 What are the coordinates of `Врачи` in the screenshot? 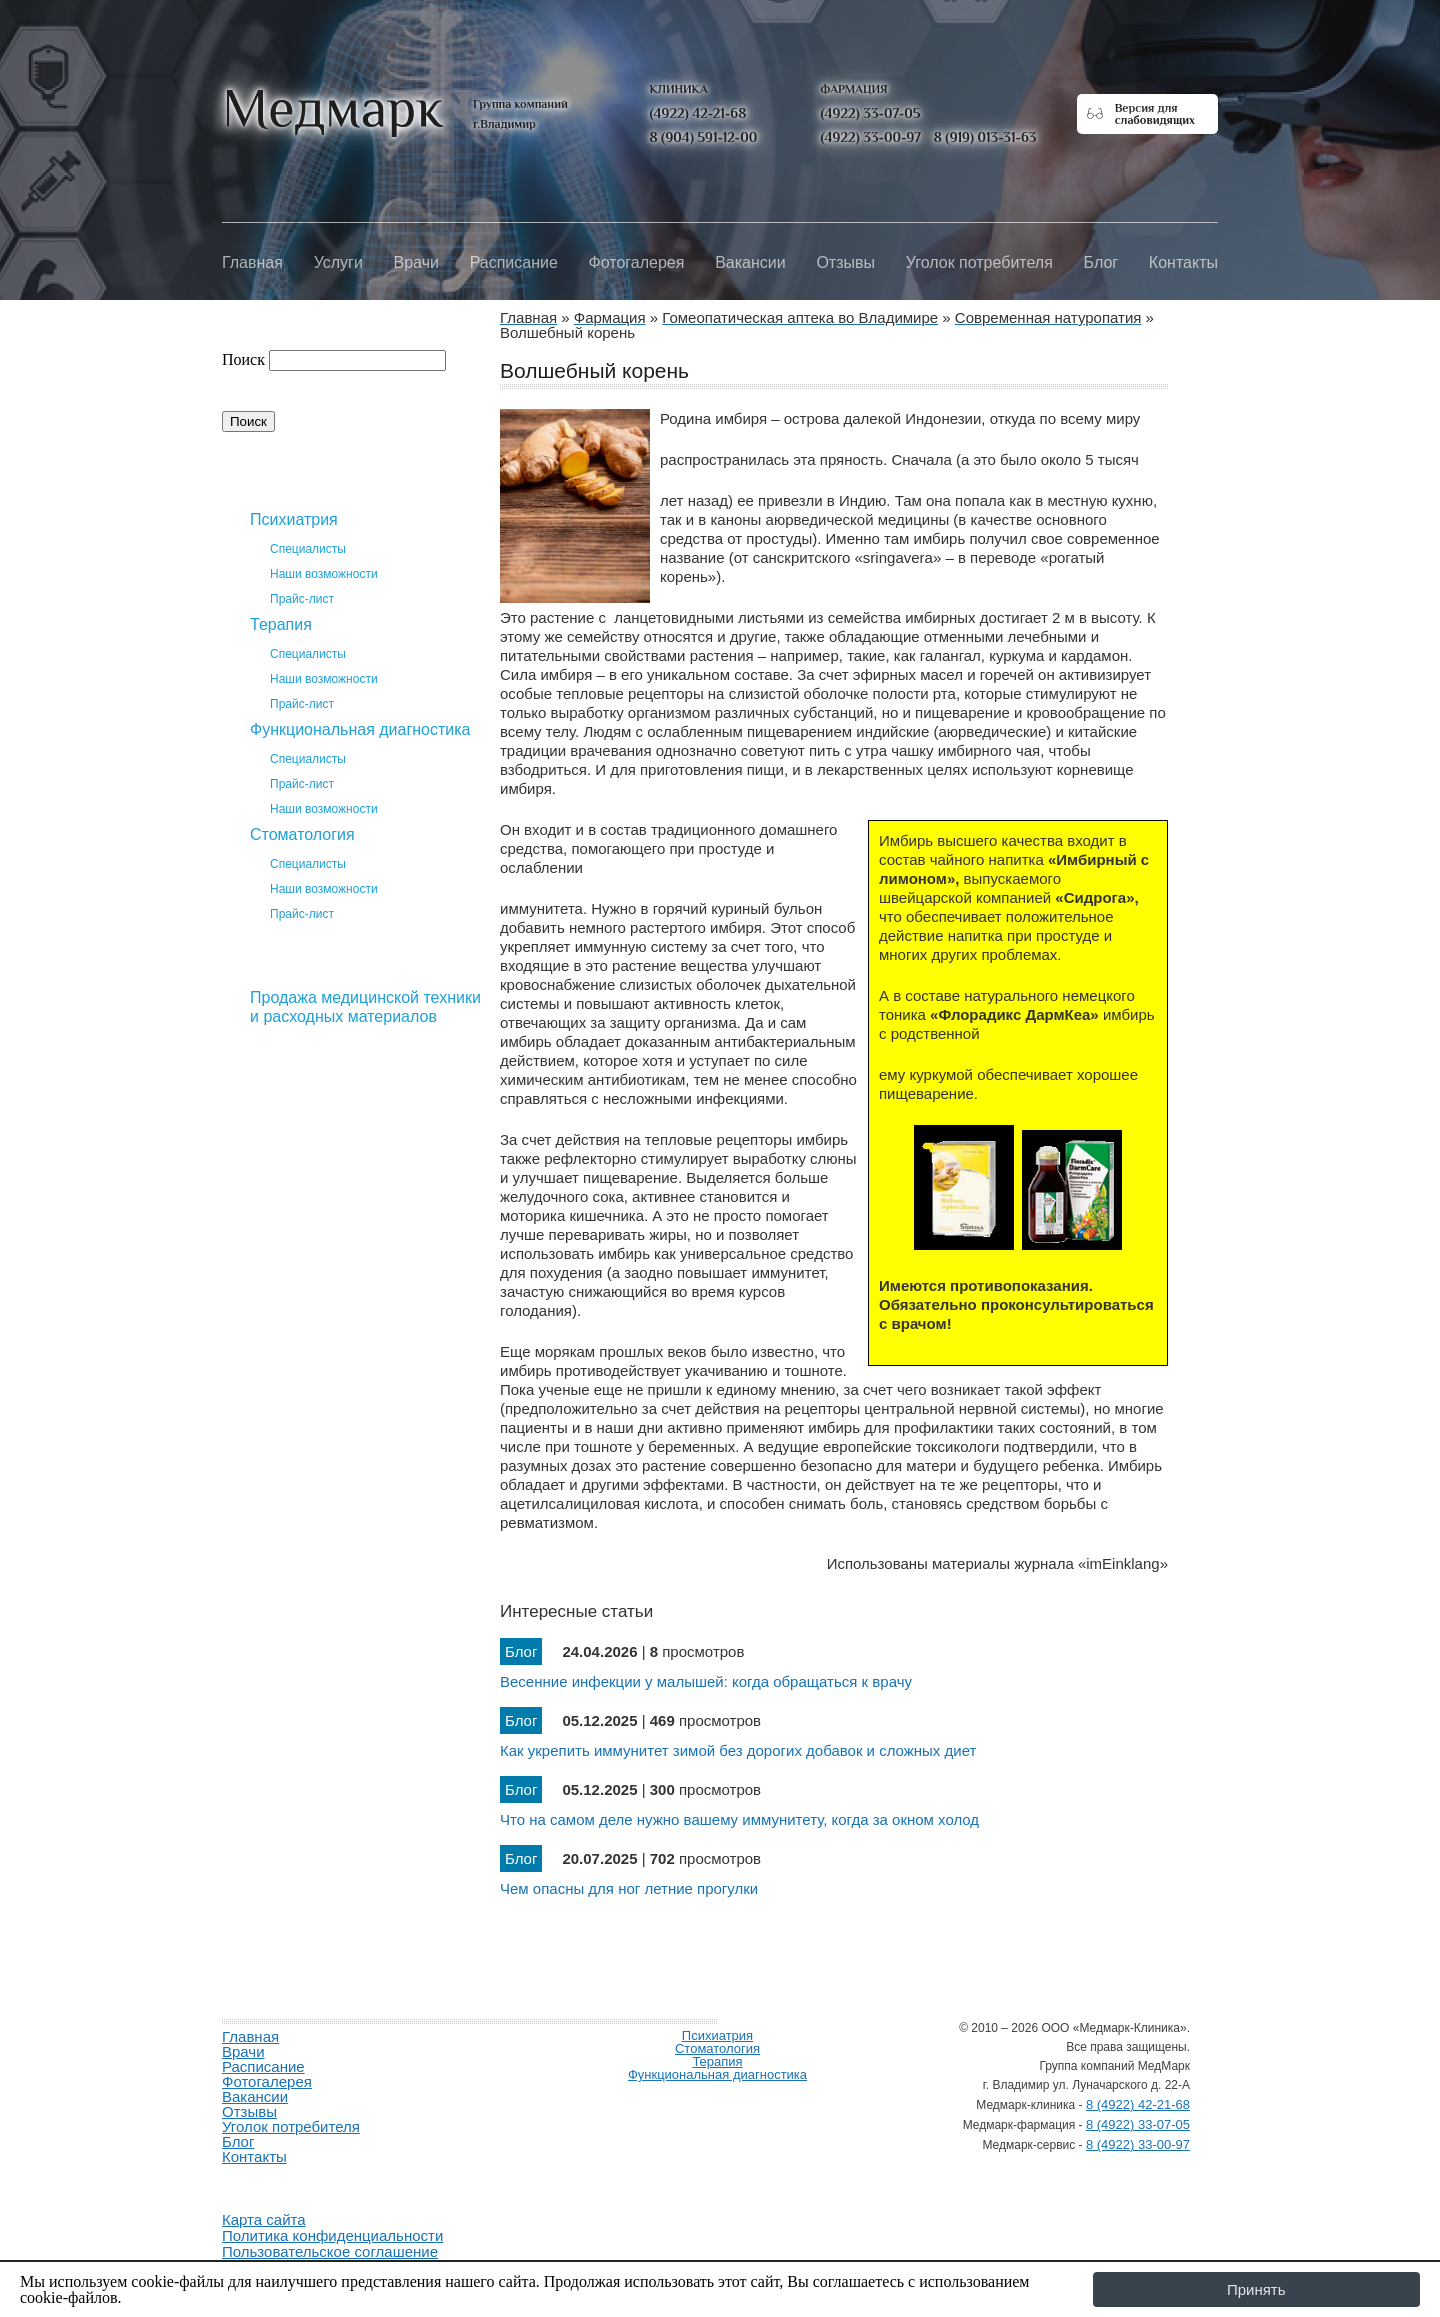 It's located at (416, 262).